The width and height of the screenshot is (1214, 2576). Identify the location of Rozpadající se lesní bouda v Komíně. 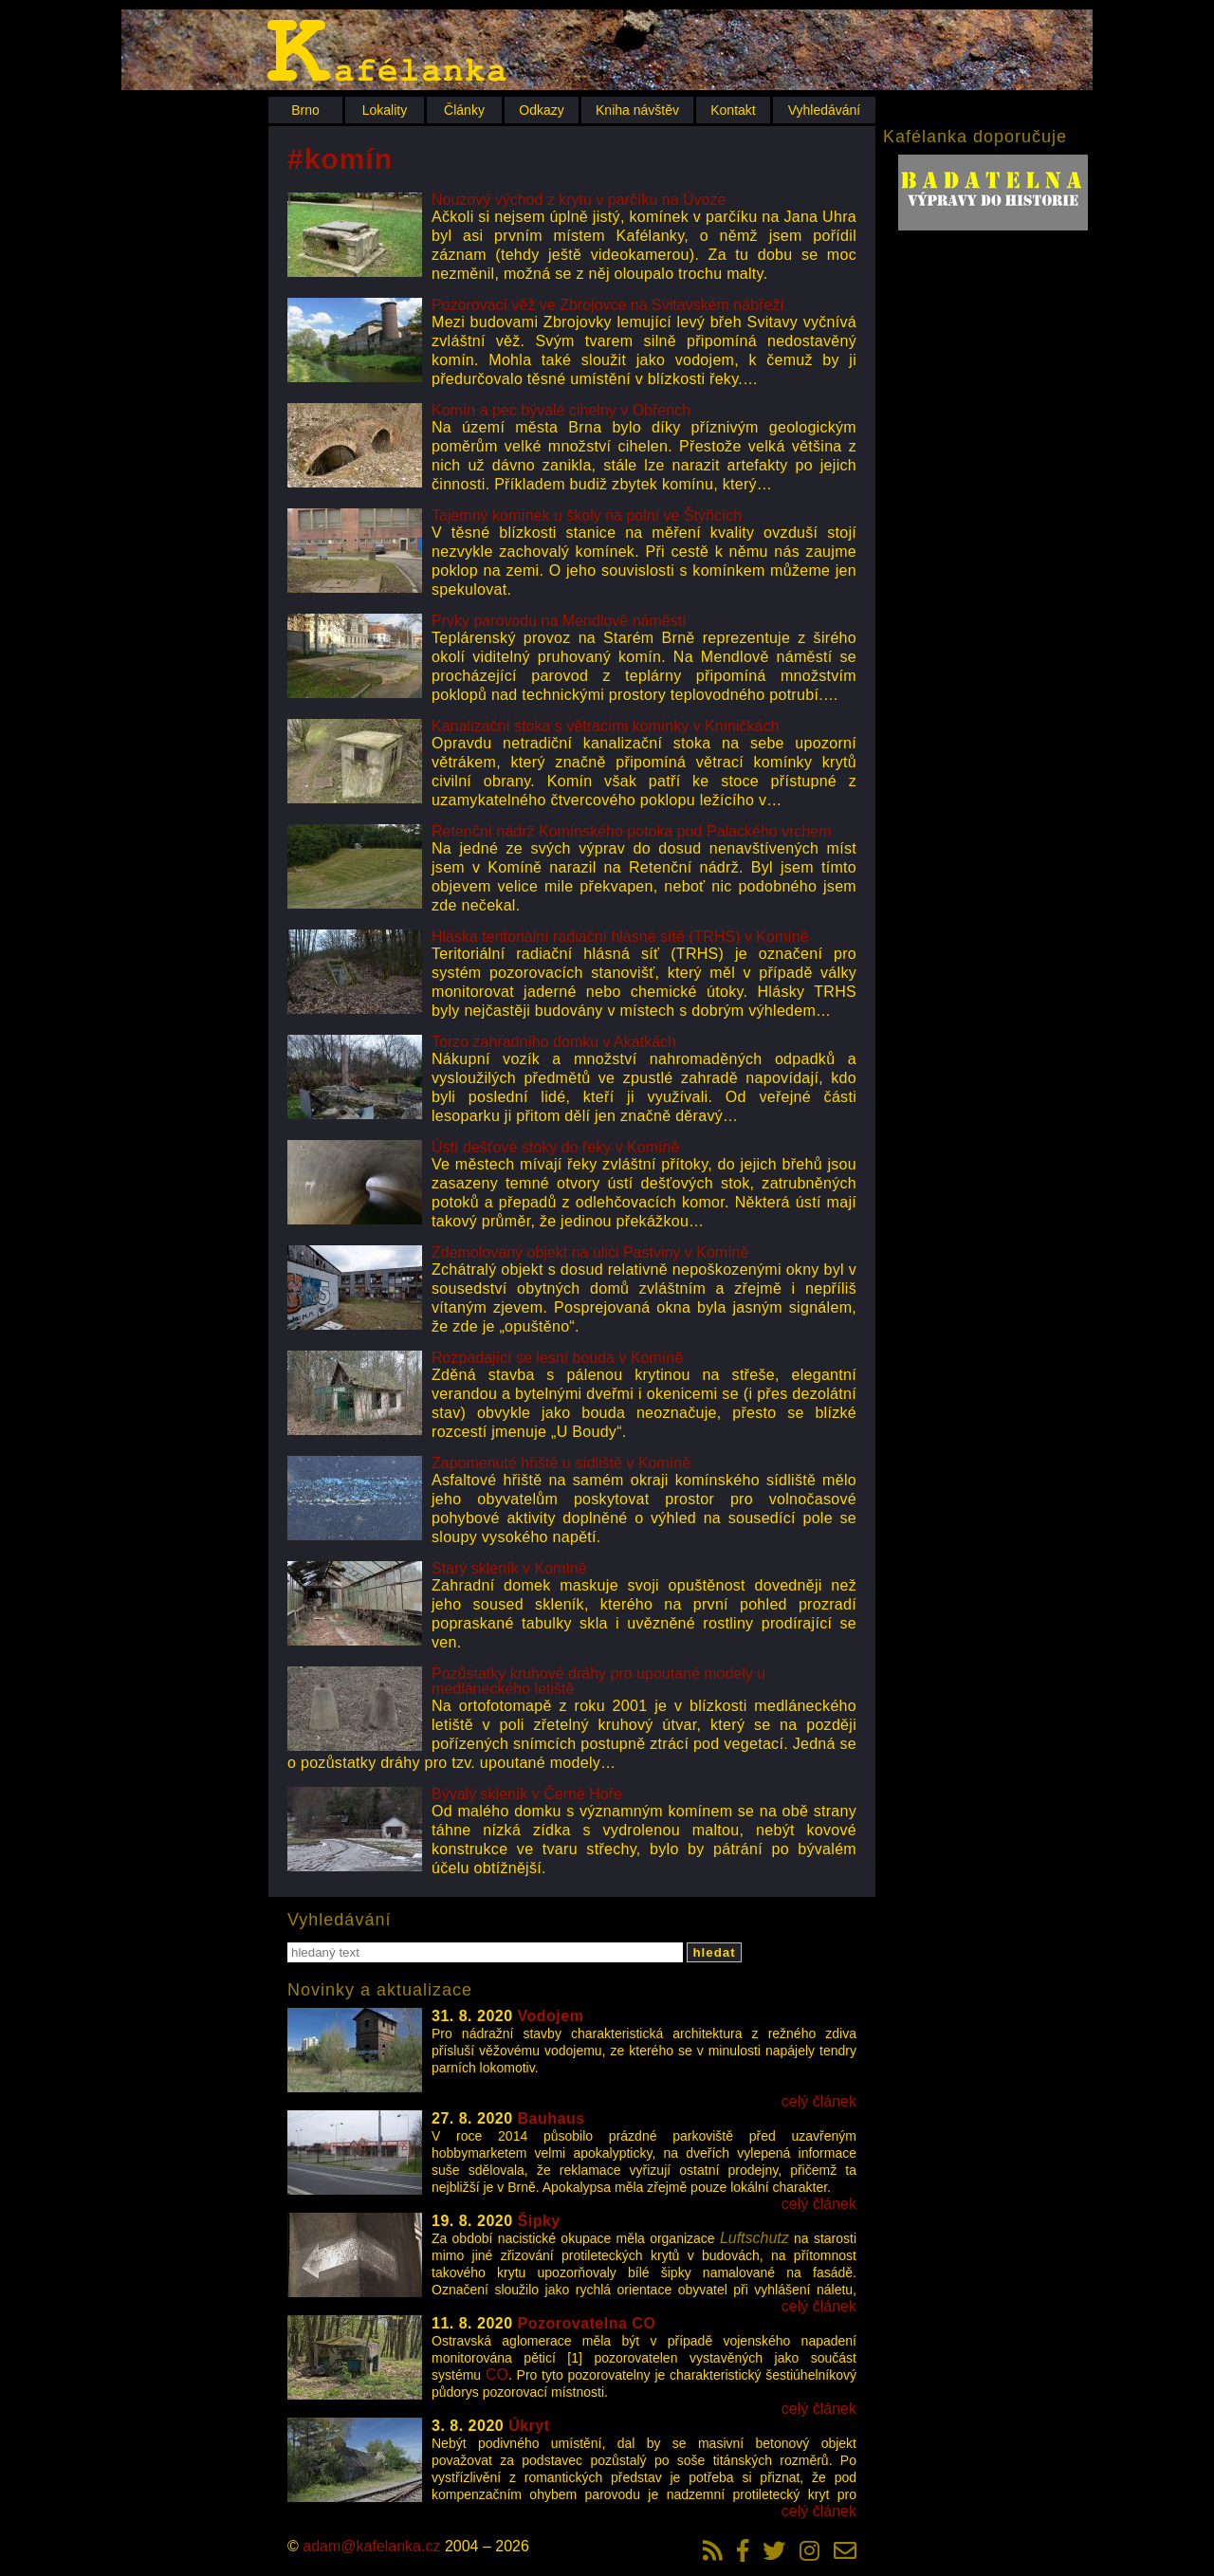
(557, 1358).